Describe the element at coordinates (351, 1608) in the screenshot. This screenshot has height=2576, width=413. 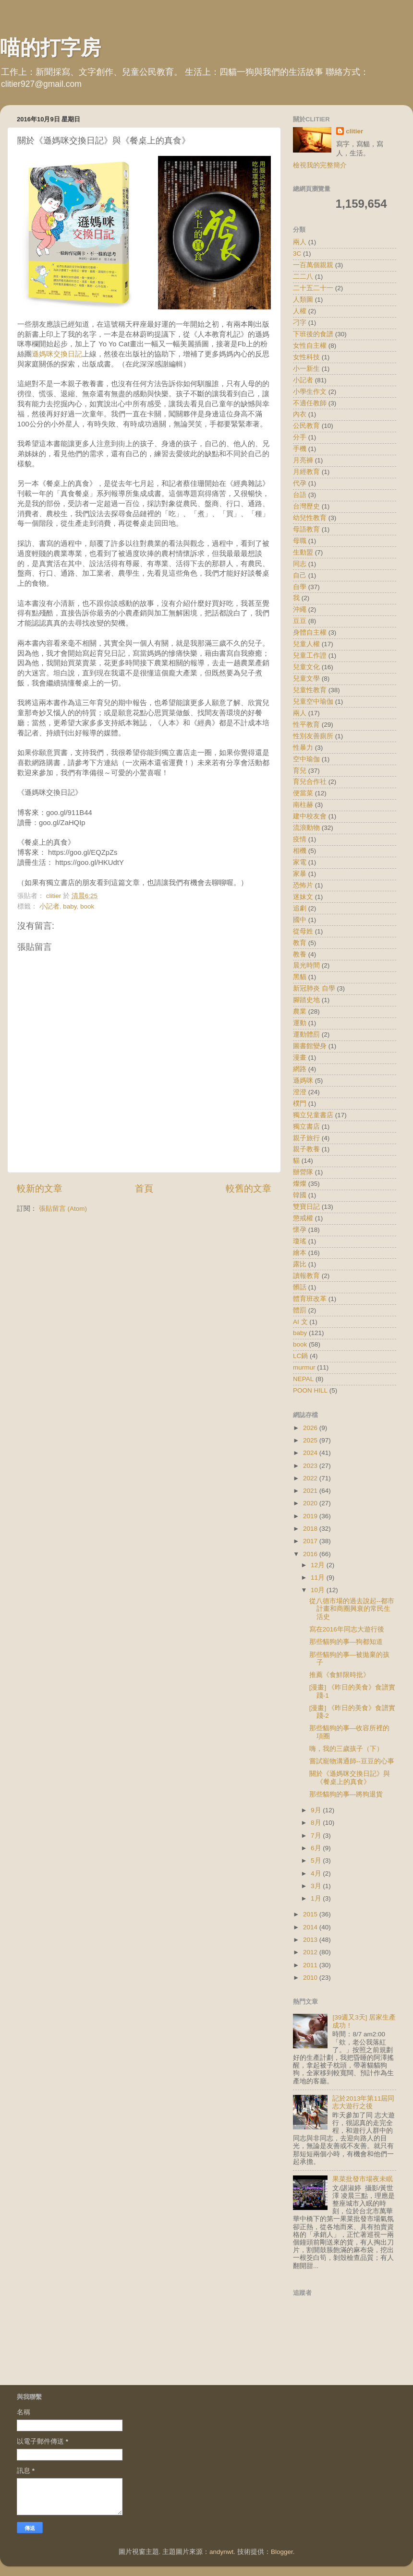
I see `從八德市場的過去說起--都市計畫和商圈興衰的常民生活史` at that location.